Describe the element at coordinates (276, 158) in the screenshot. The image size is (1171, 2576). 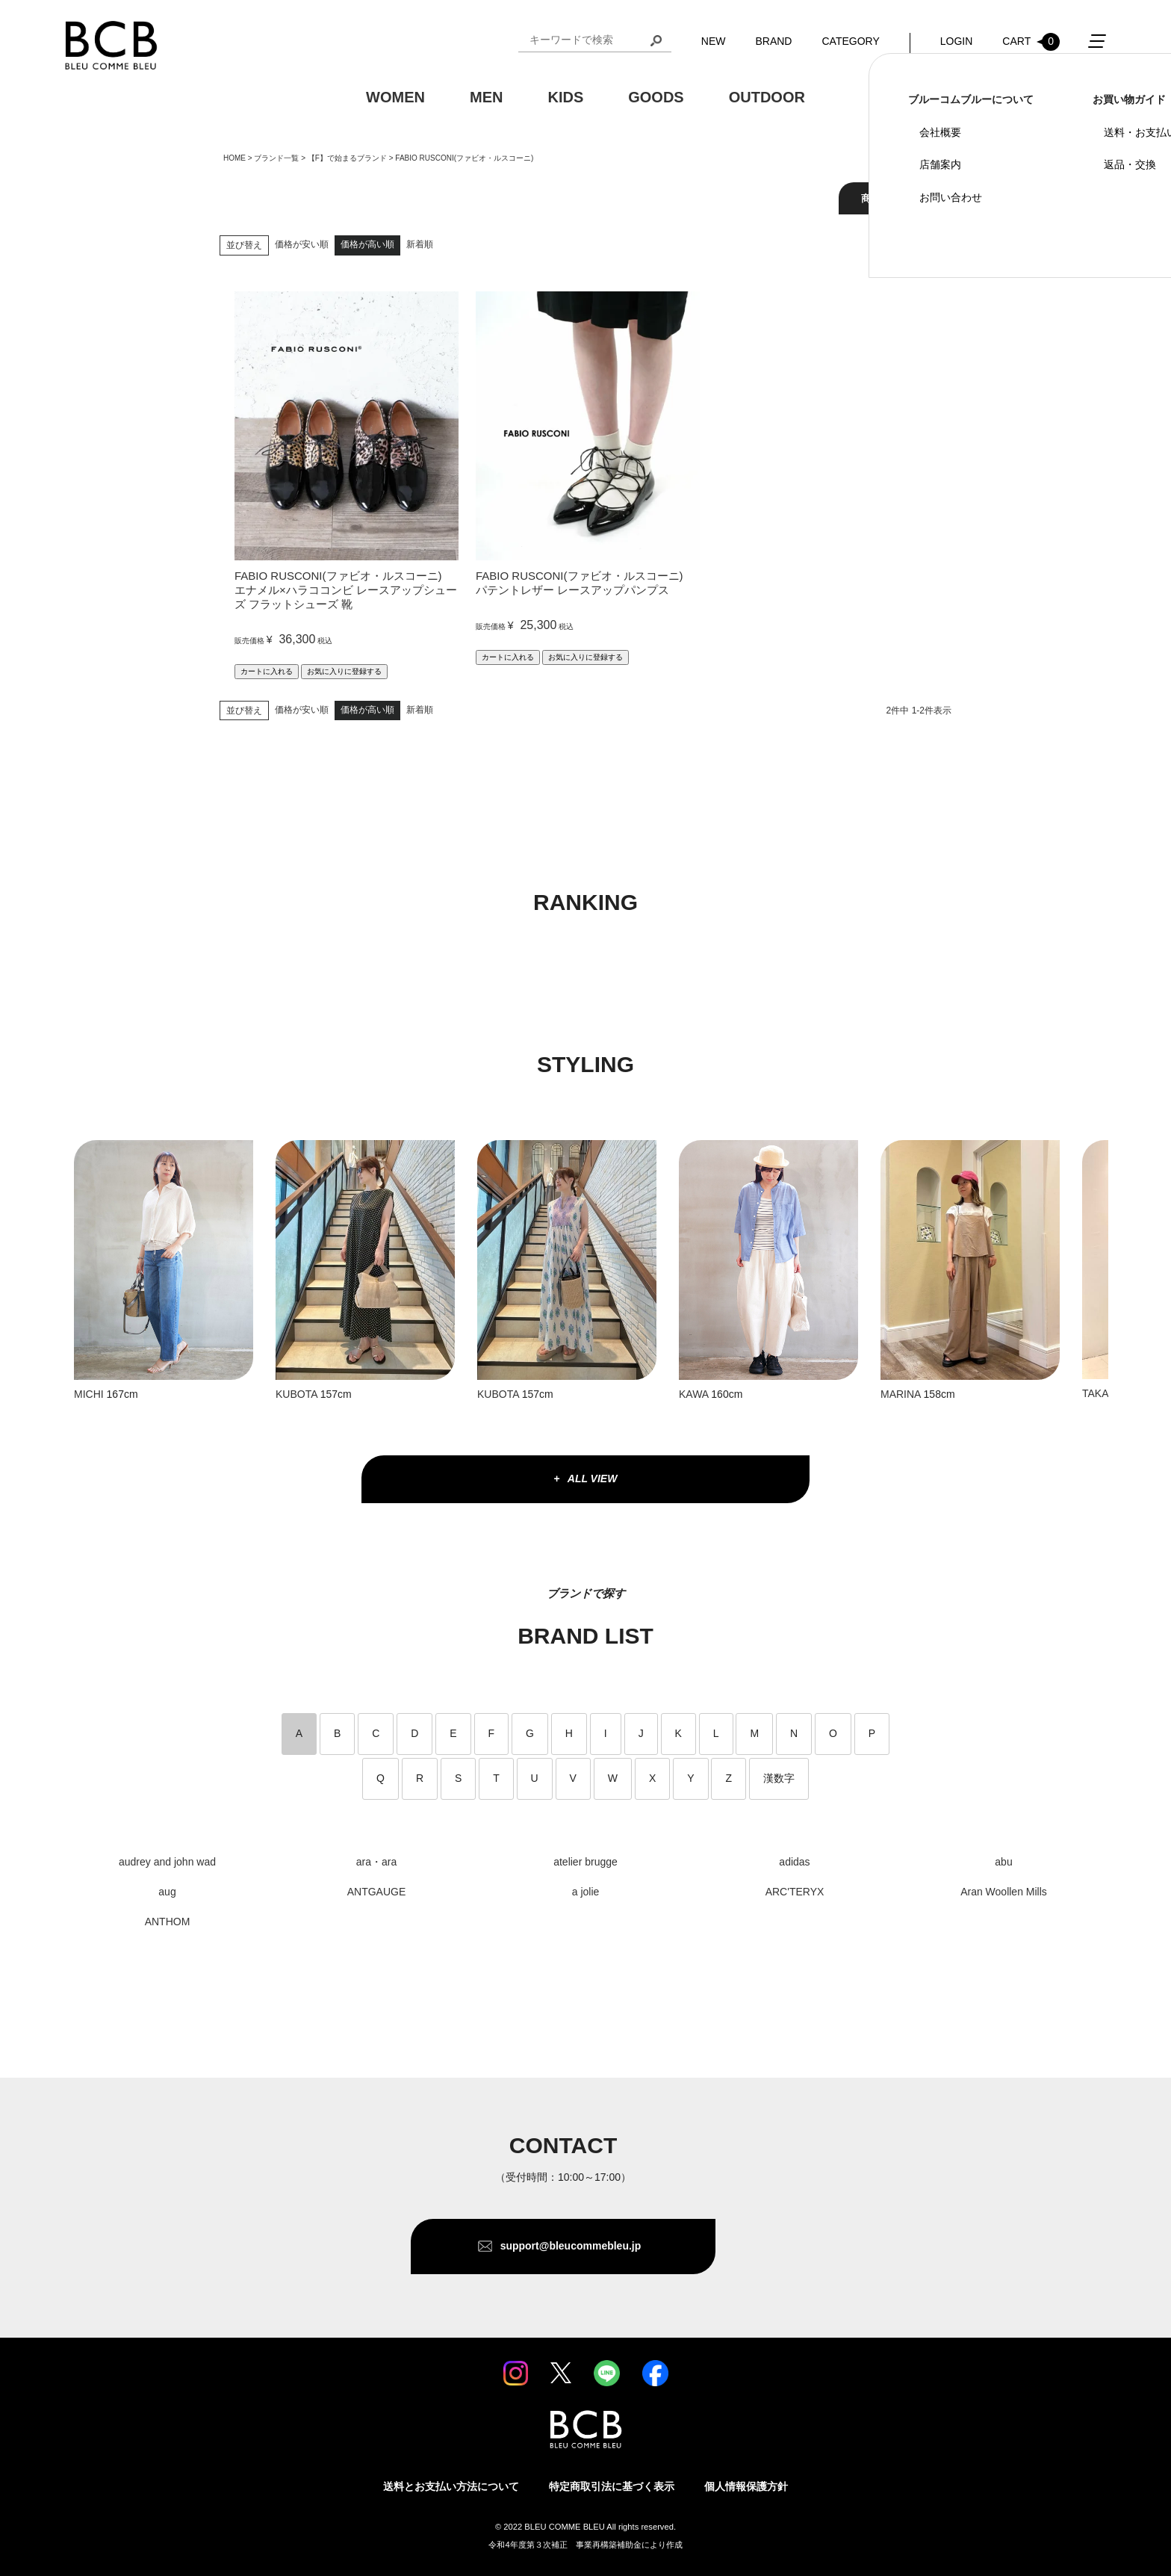
I see `ブランド一覧` at that location.